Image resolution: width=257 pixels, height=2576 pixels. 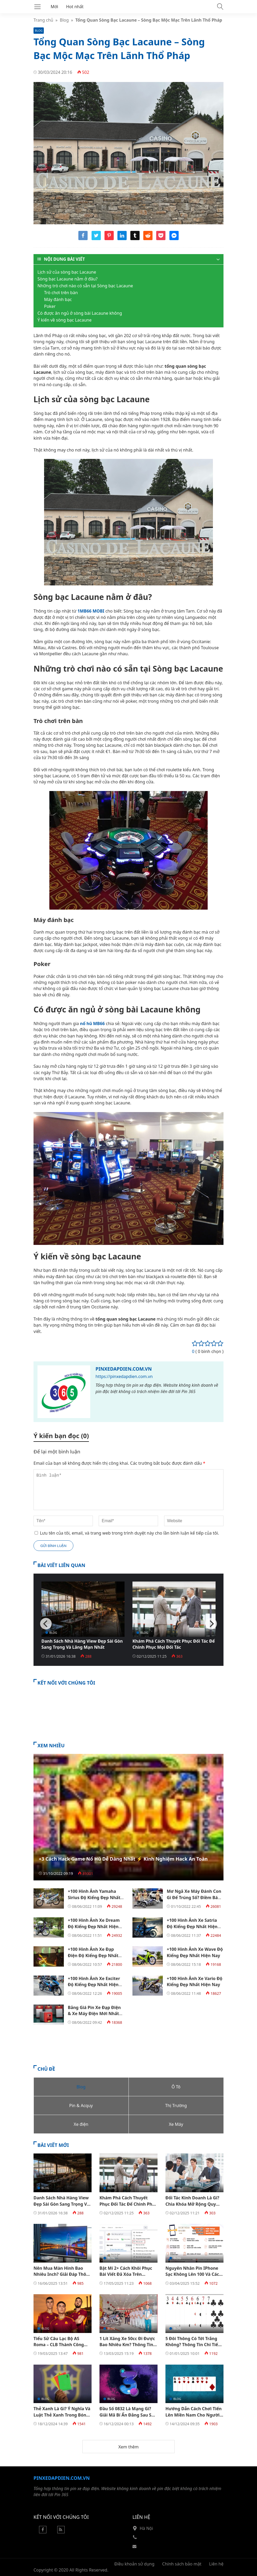 I want to click on Hot nhất, so click(x=75, y=6).